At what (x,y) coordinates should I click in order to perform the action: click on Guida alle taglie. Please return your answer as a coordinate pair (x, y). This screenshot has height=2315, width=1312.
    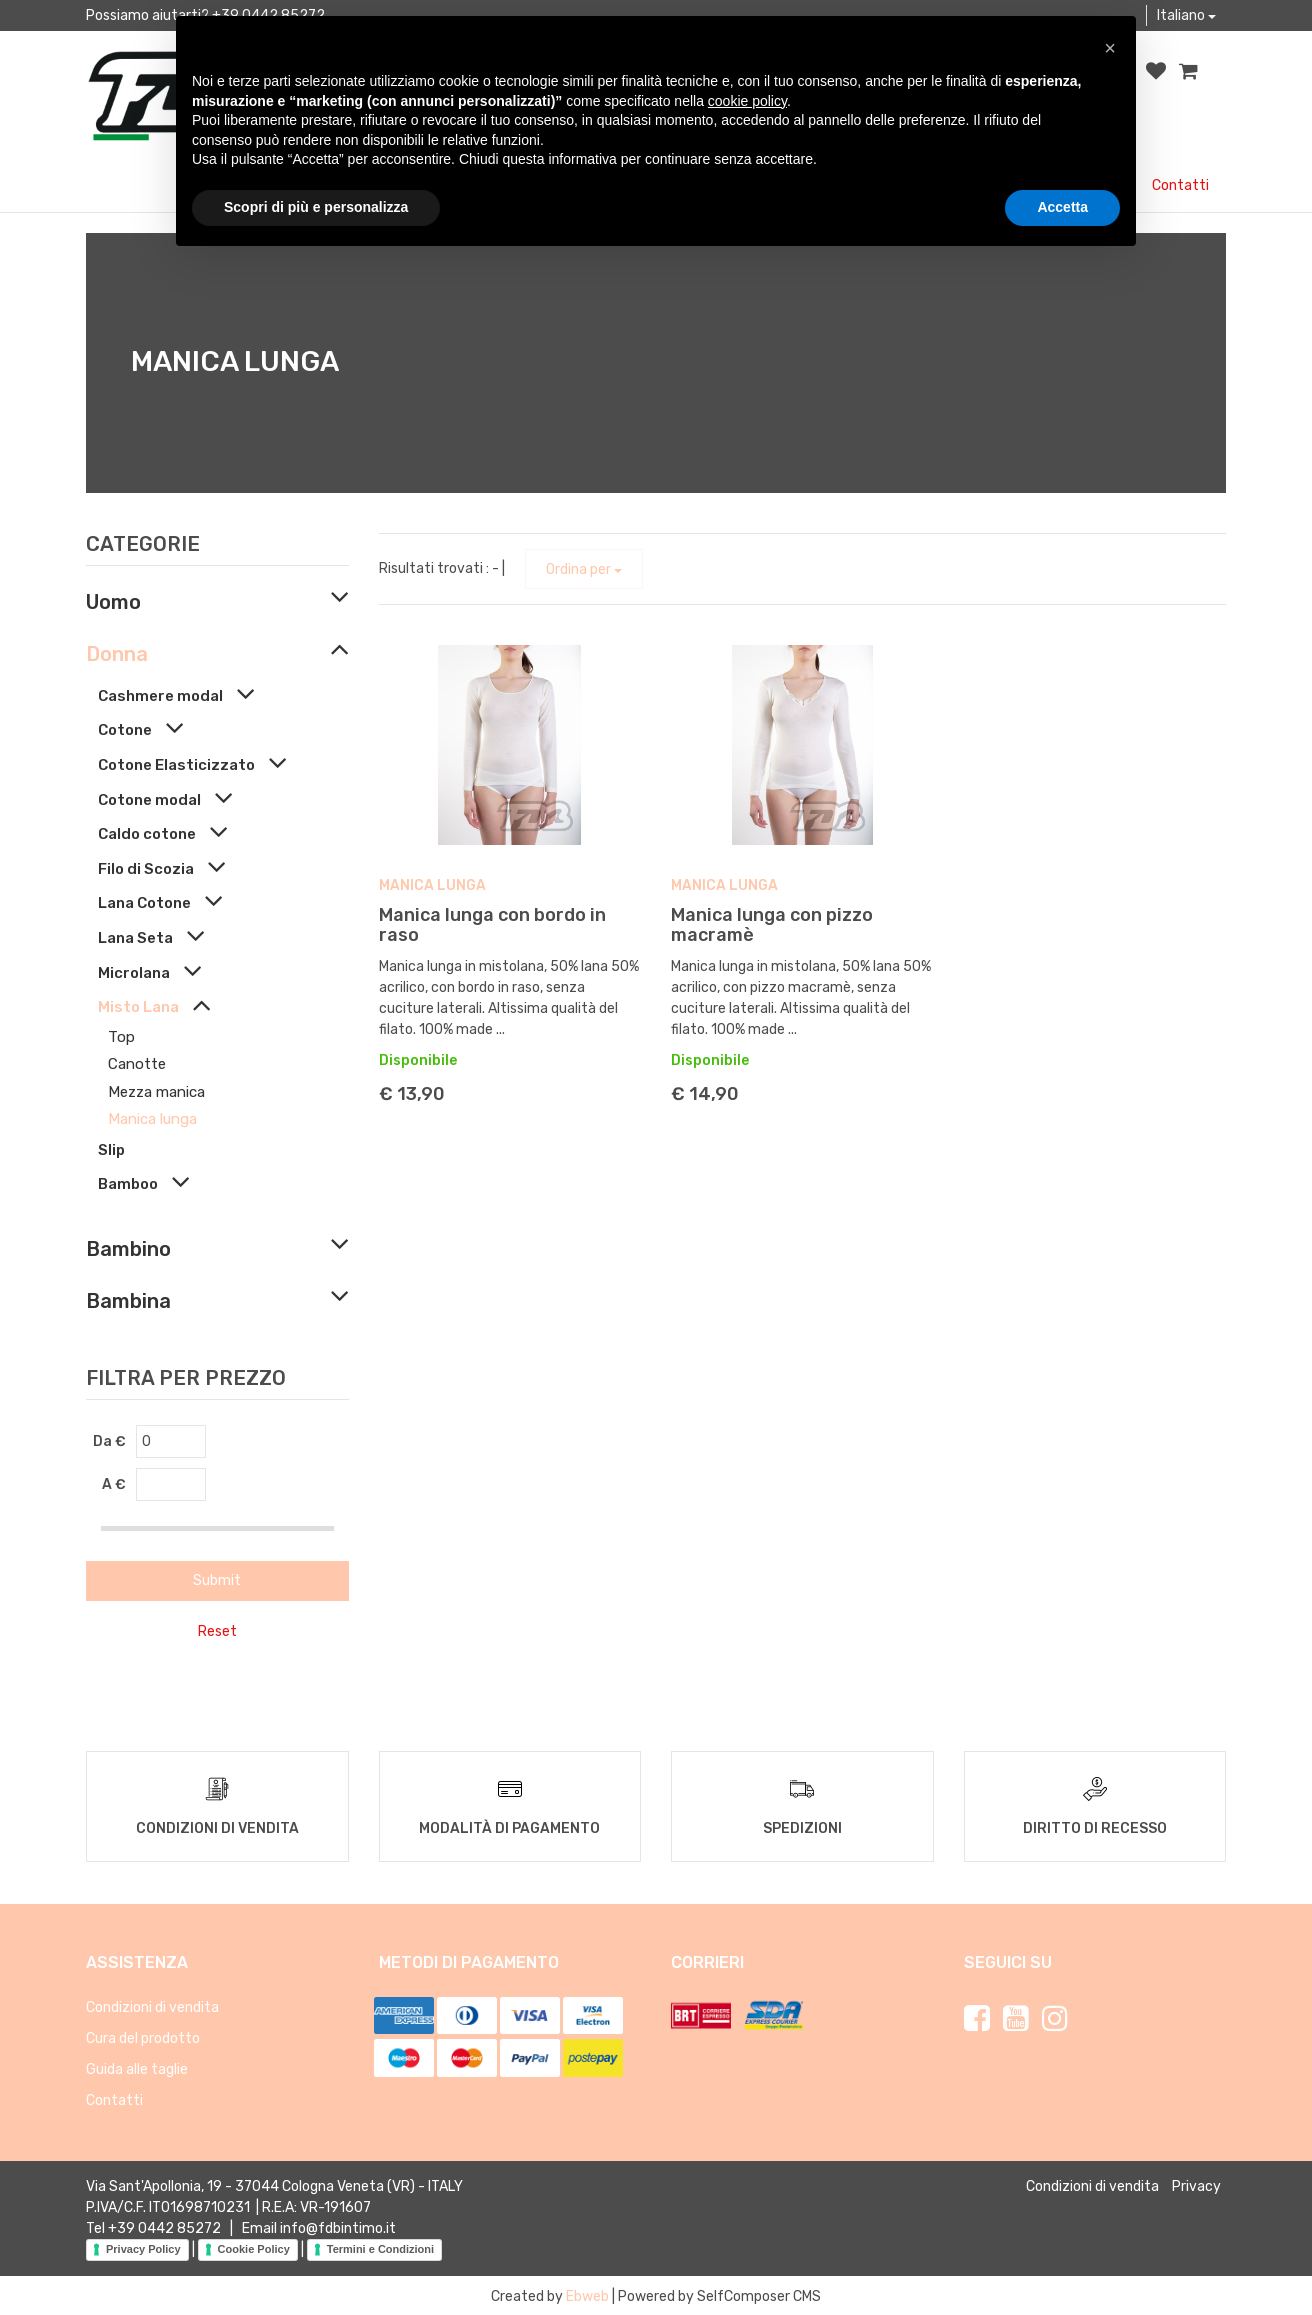
    Looking at the image, I should click on (137, 2067).